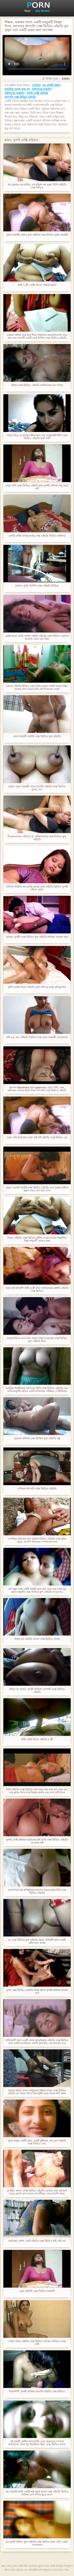 This screenshot has width=74, height=2576. What do you see at coordinates (37, 1941) in the screenshot?
I see `মা, সেক্স ভিডিও ফুল এইচডি ছেলে, স্বর্ণকেশী জন্য একটি কঠিন হাত ব্যবস্থা` at bounding box center [37, 1941].